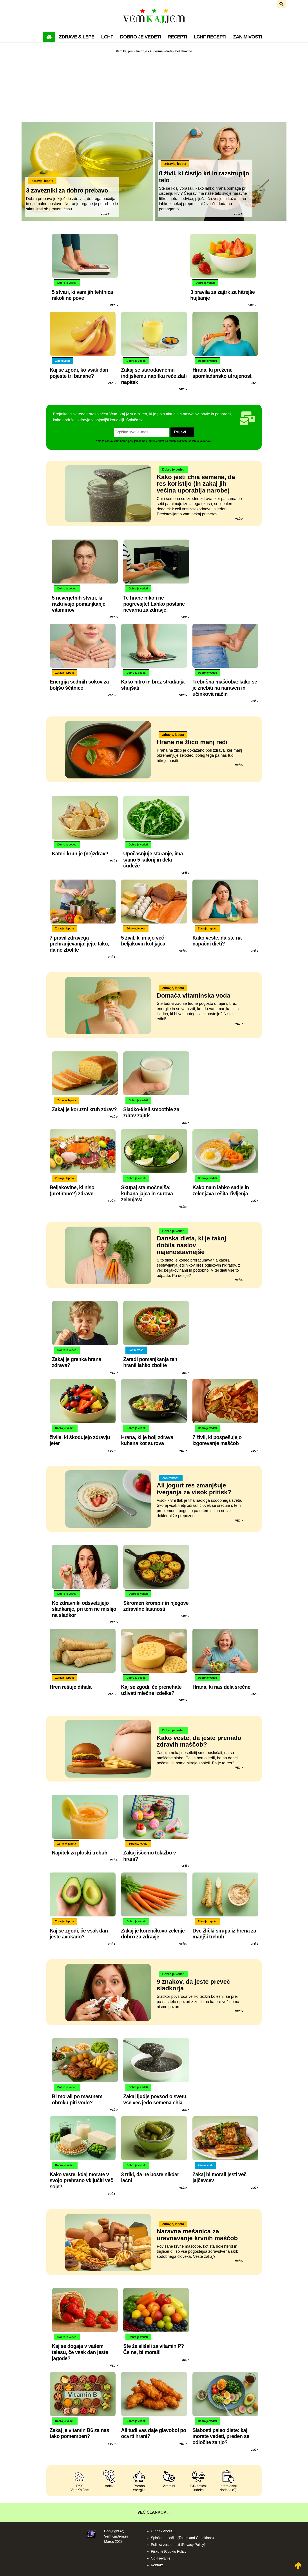 The image size is (308, 2576). I want to click on [8 živil, ki čistijo kri in razstrupijo telo], so click(220, 124).